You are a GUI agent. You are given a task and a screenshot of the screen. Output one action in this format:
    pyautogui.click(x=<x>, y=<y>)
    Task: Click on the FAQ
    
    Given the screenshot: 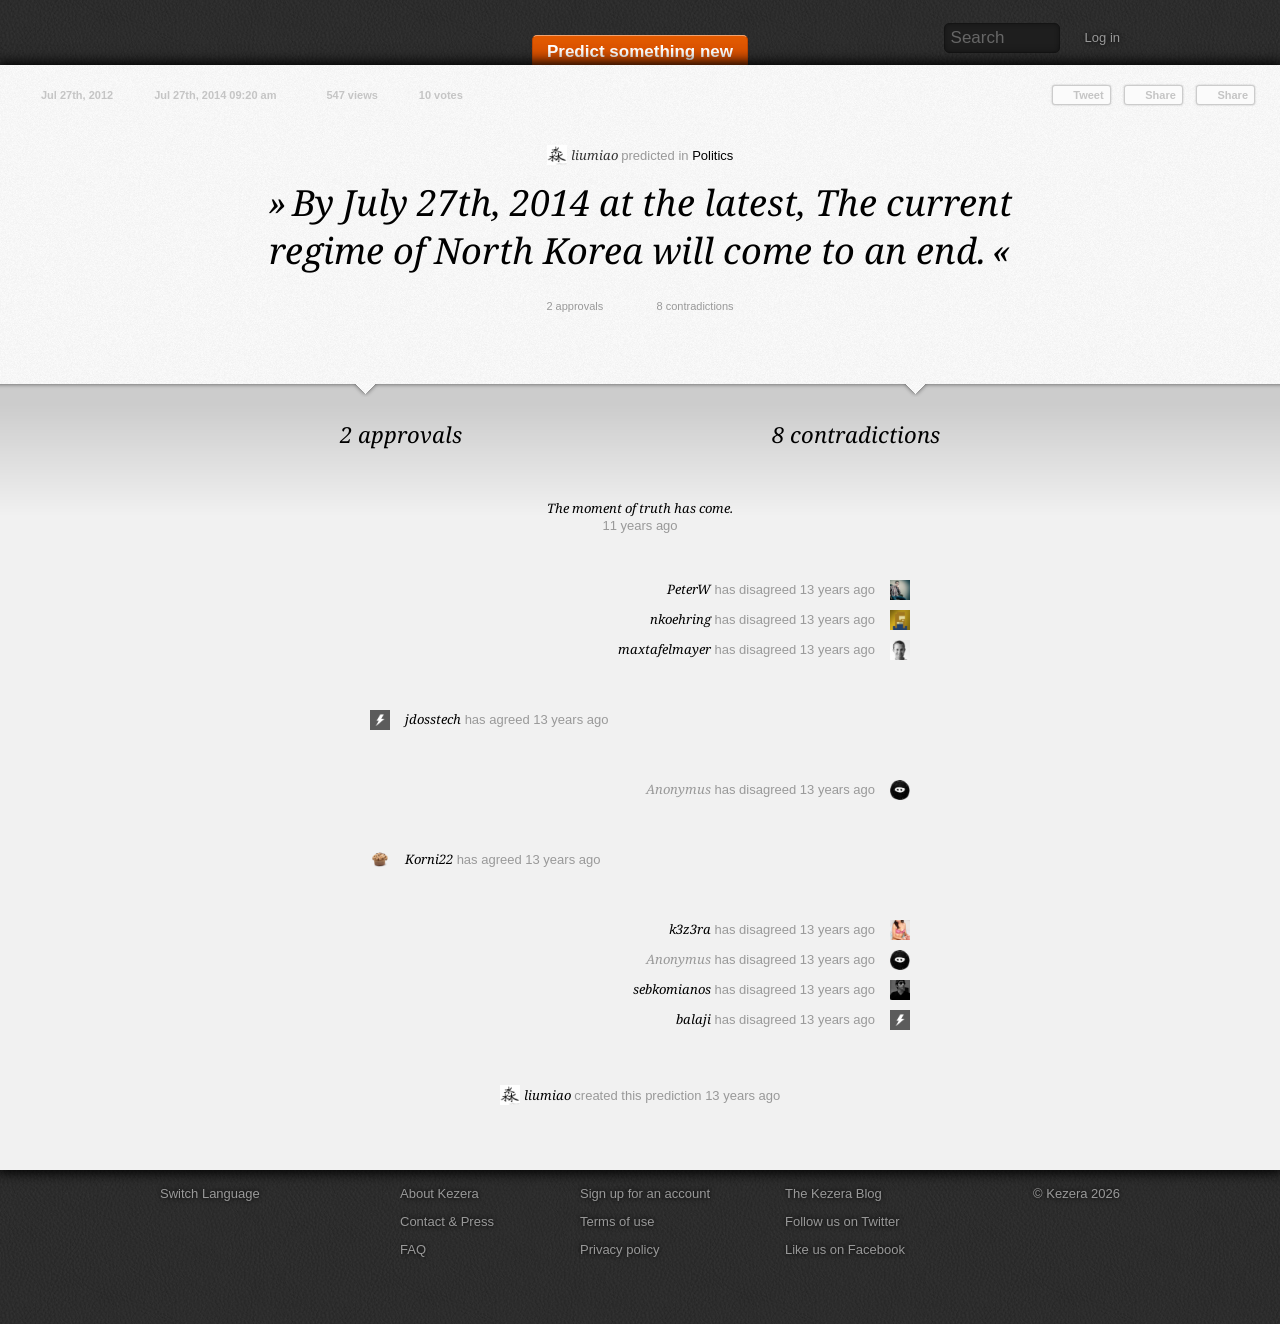 What is the action you would take?
    pyautogui.click(x=413, y=1249)
    